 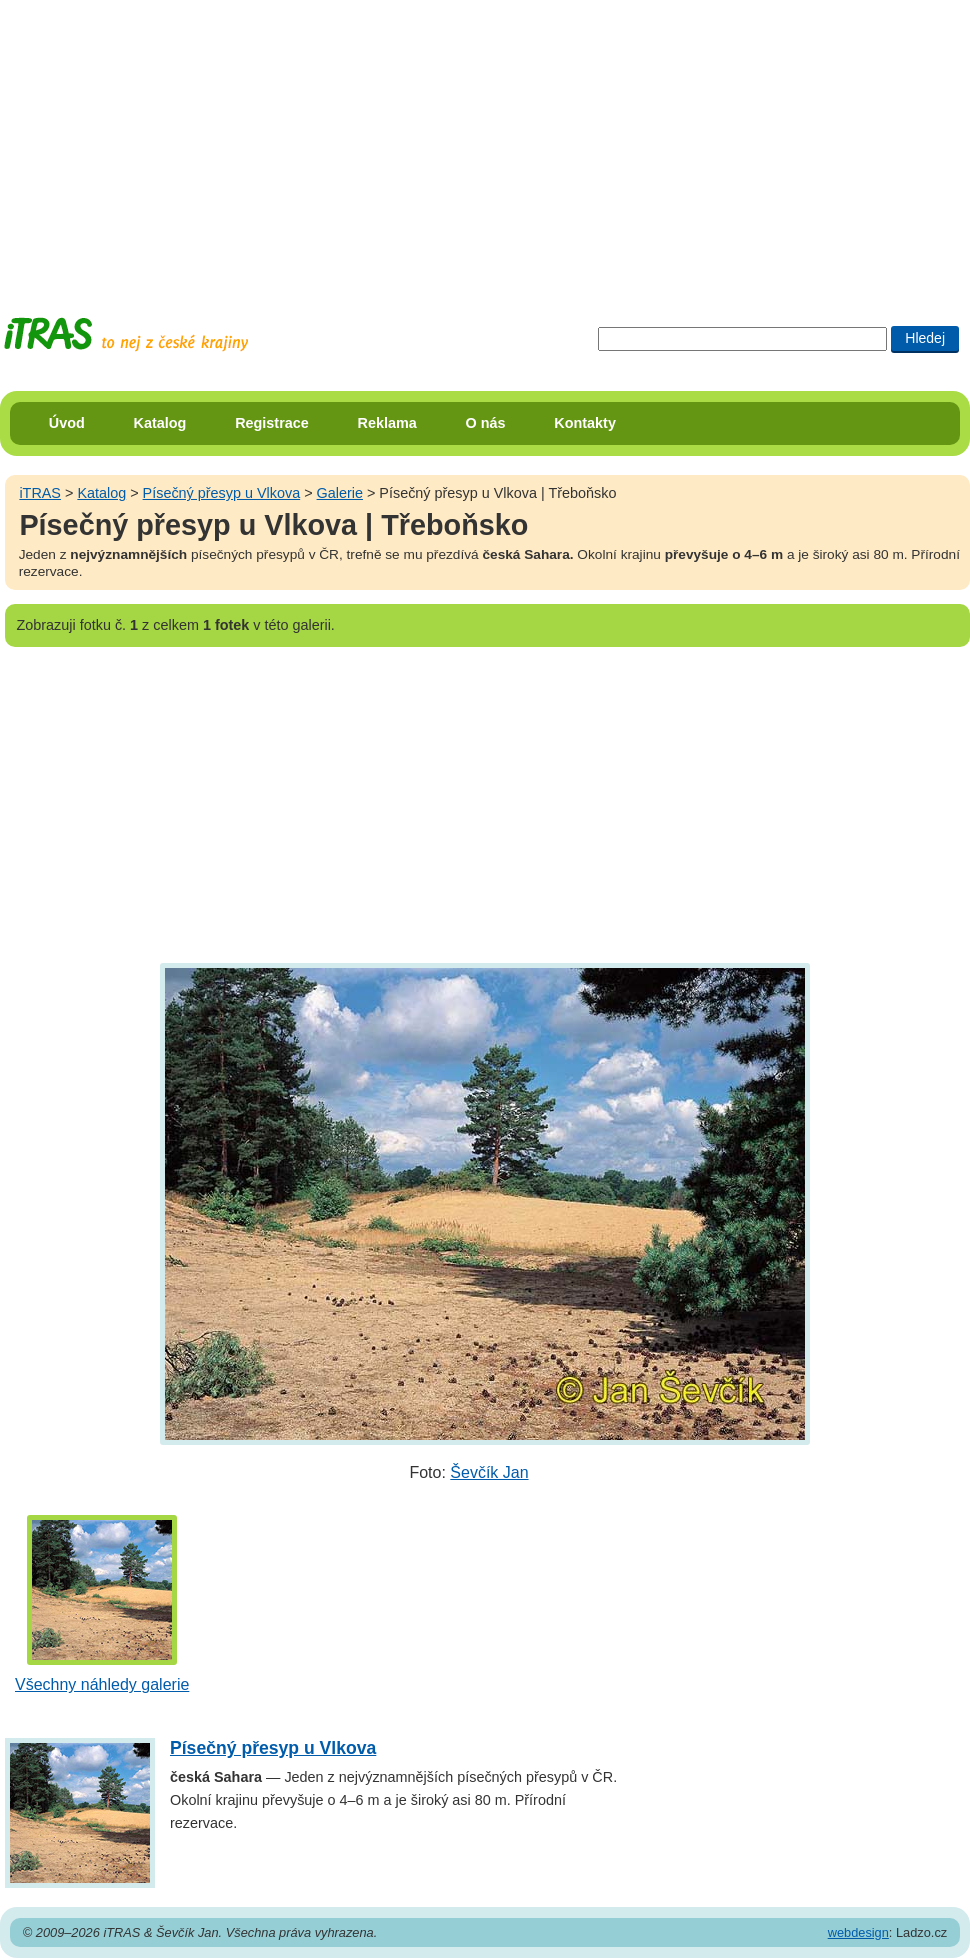 I want to click on Ševčík Jan, so click(x=489, y=1472).